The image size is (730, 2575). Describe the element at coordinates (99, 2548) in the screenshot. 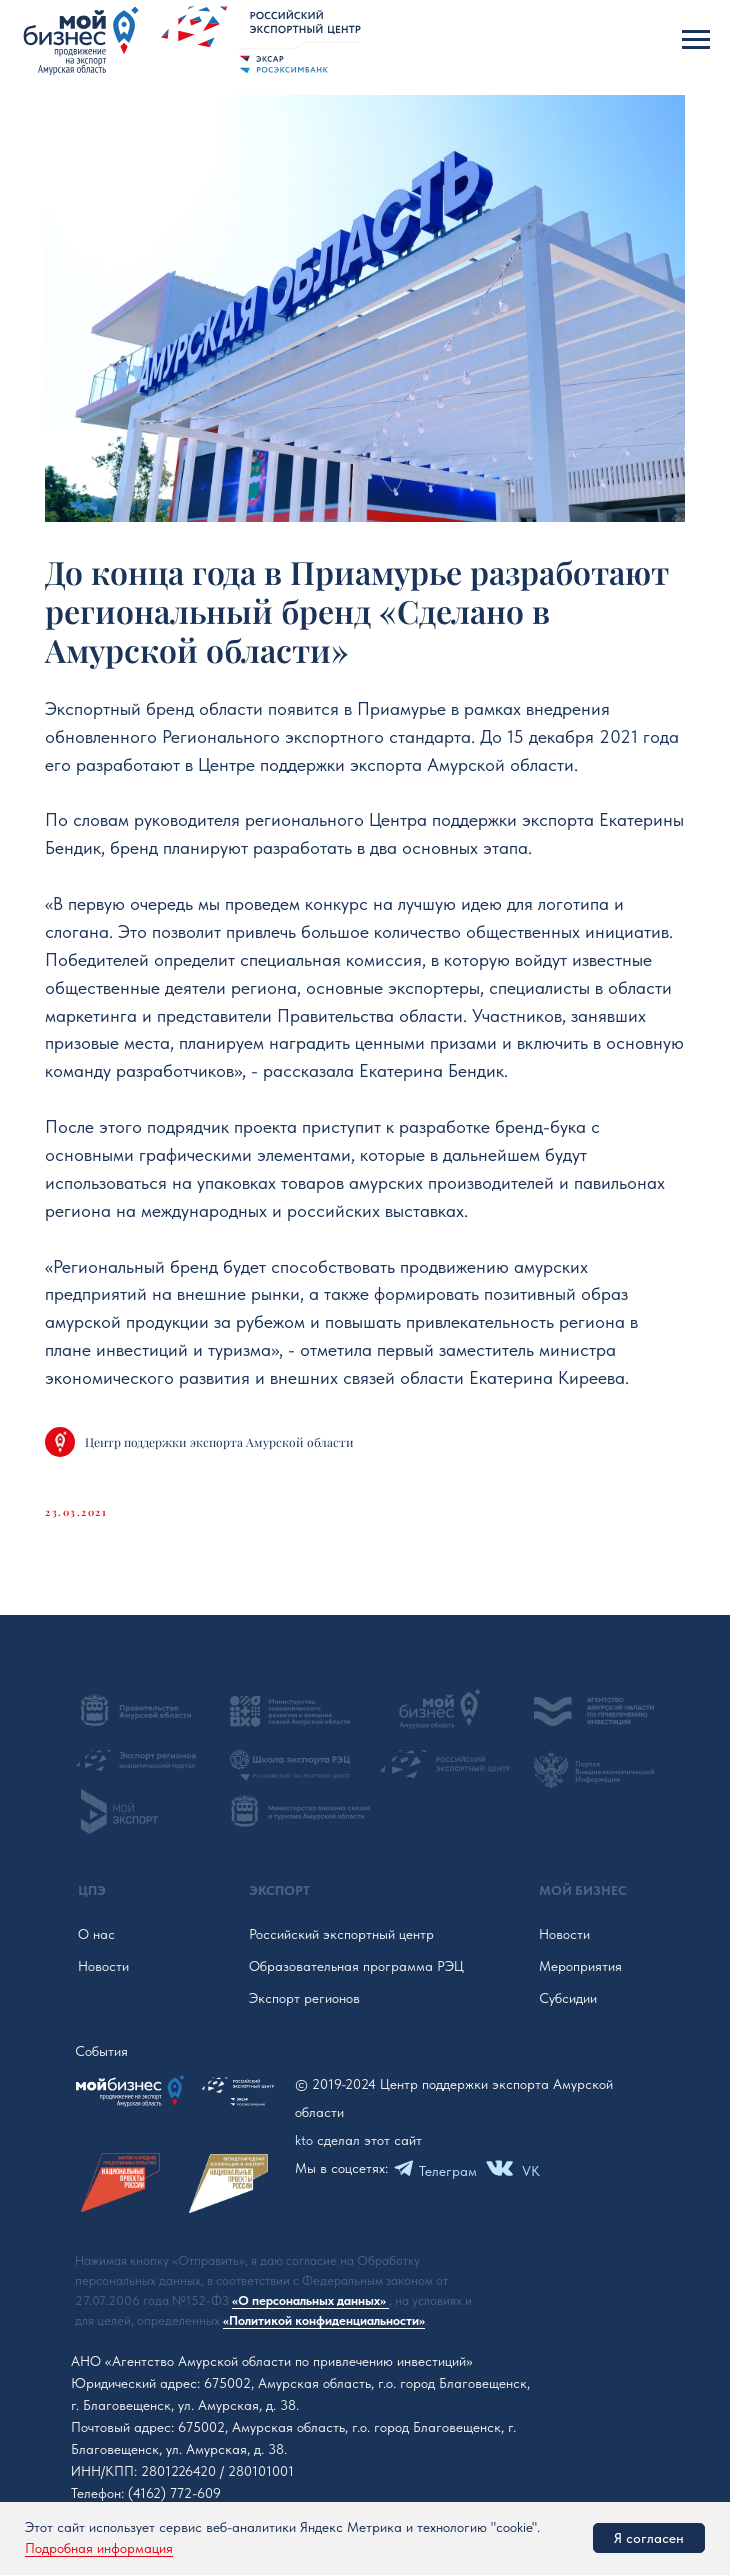

I see `Подробная информация [button]` at that location.